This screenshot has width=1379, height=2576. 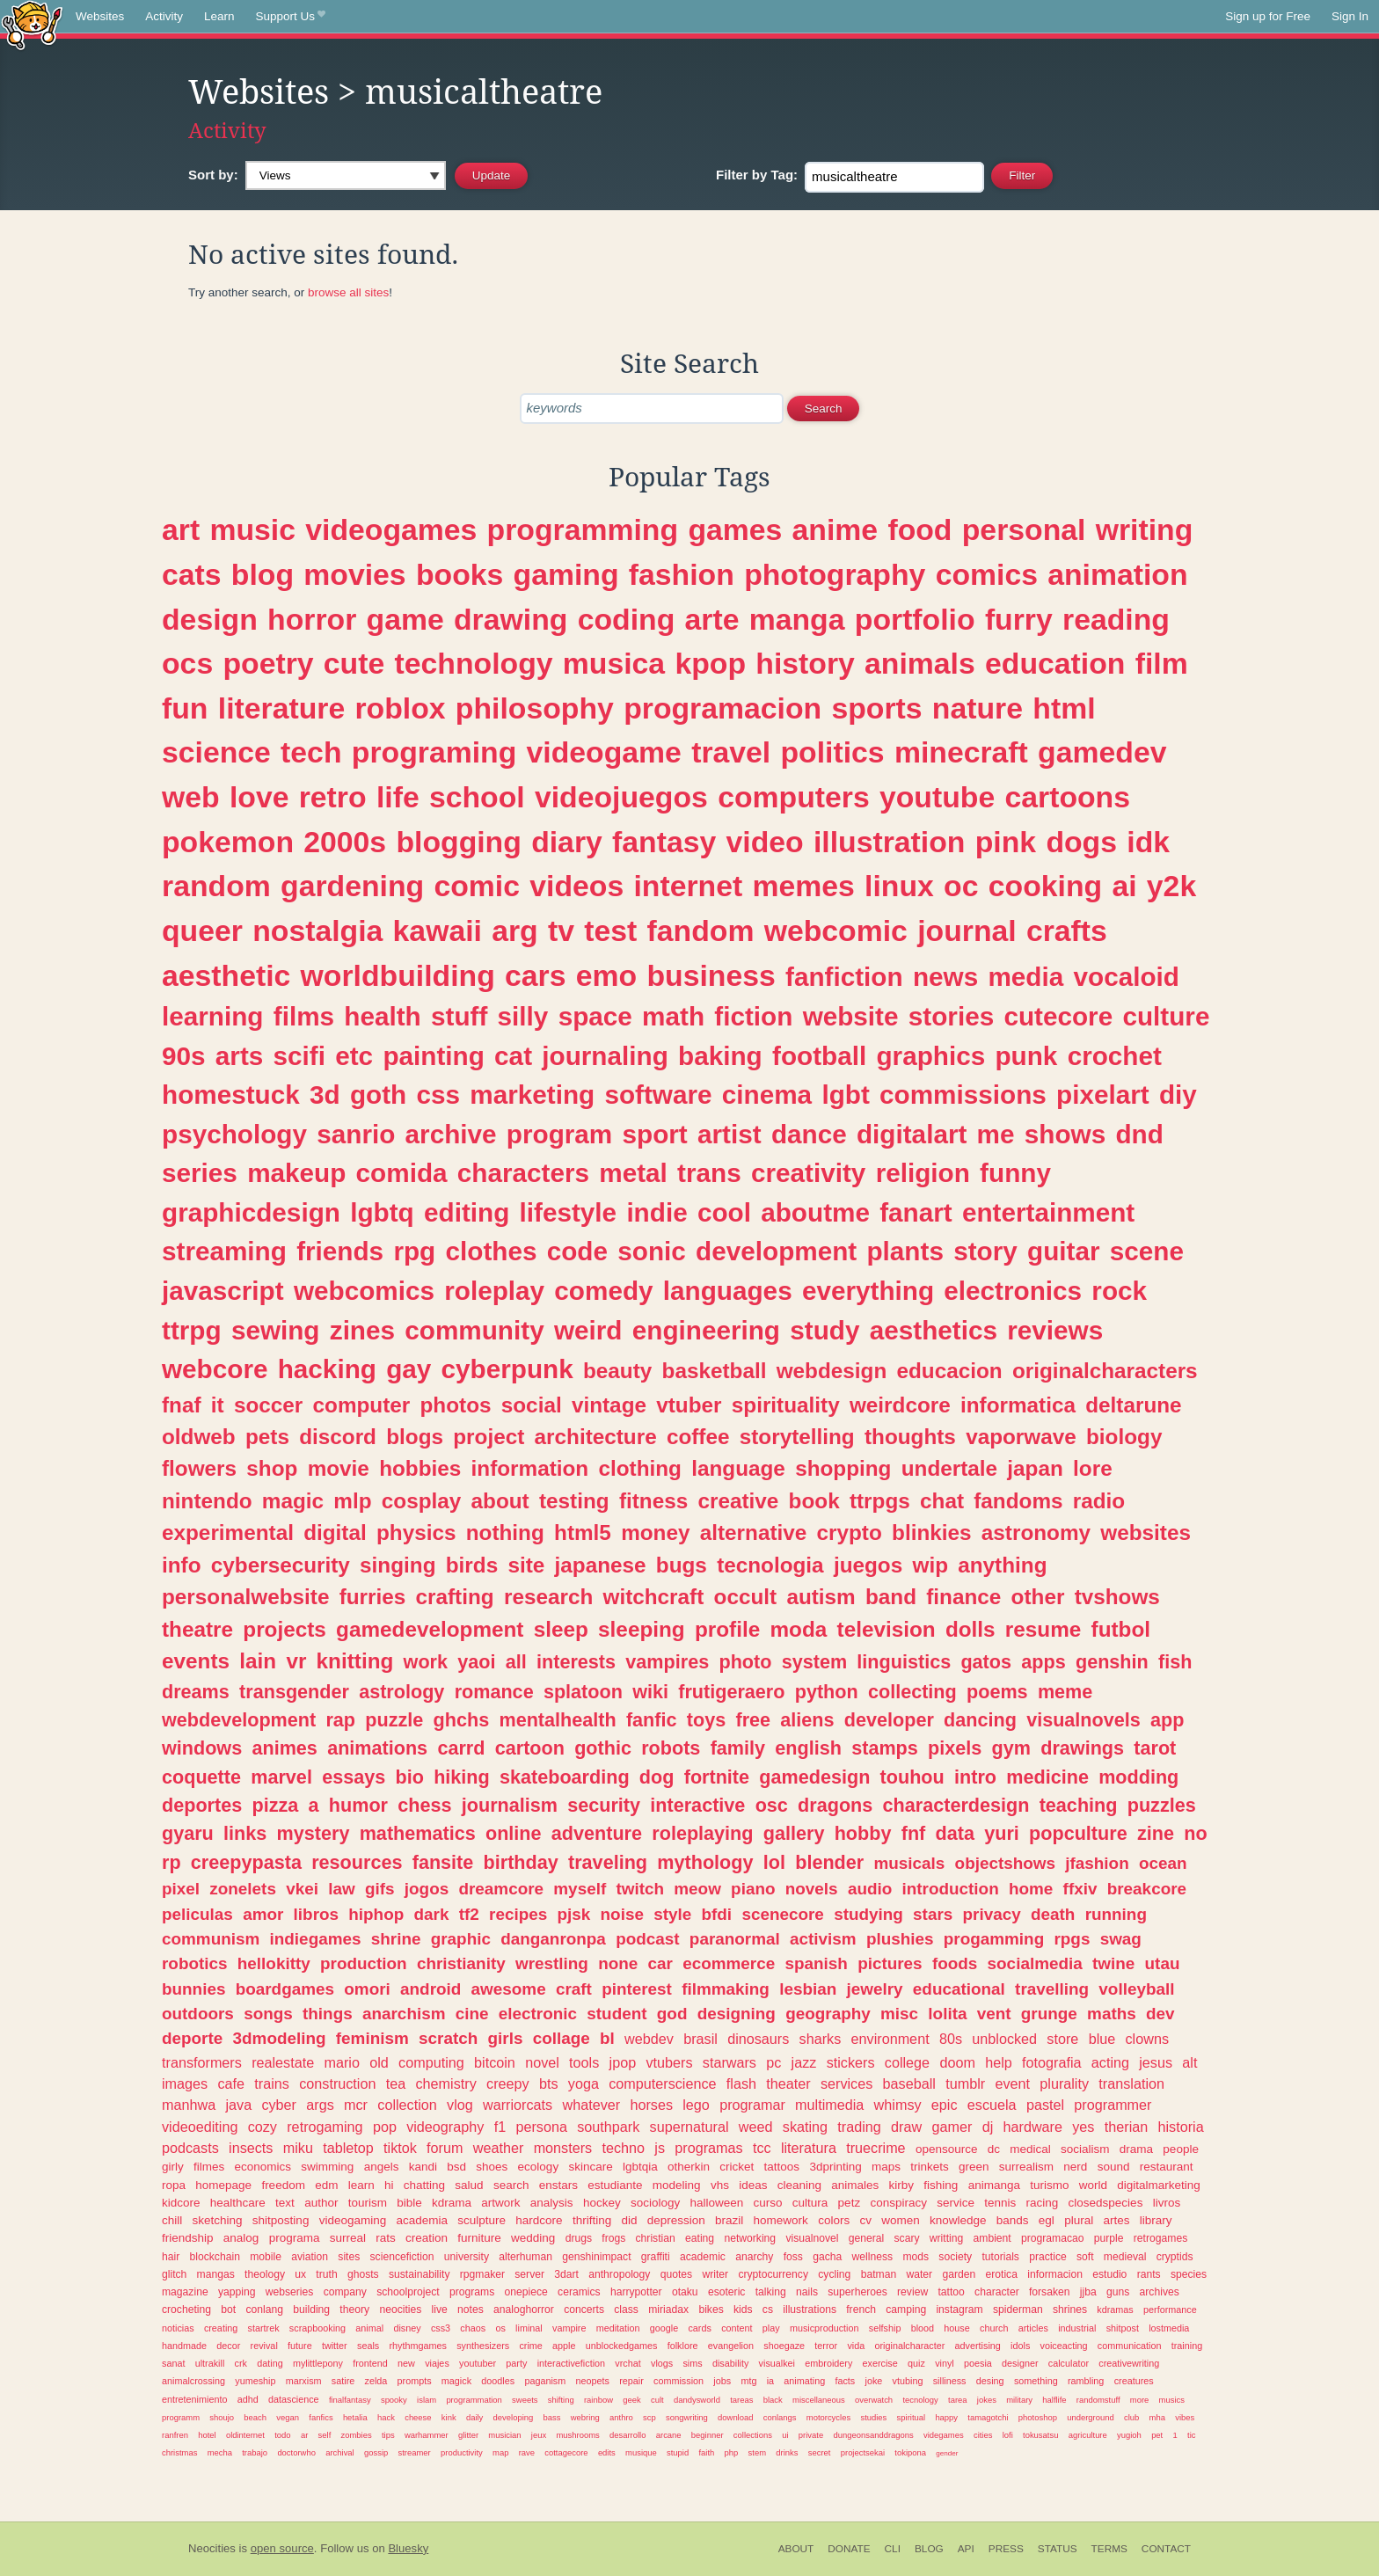 I want to click on food, so click(x=919, y=529).